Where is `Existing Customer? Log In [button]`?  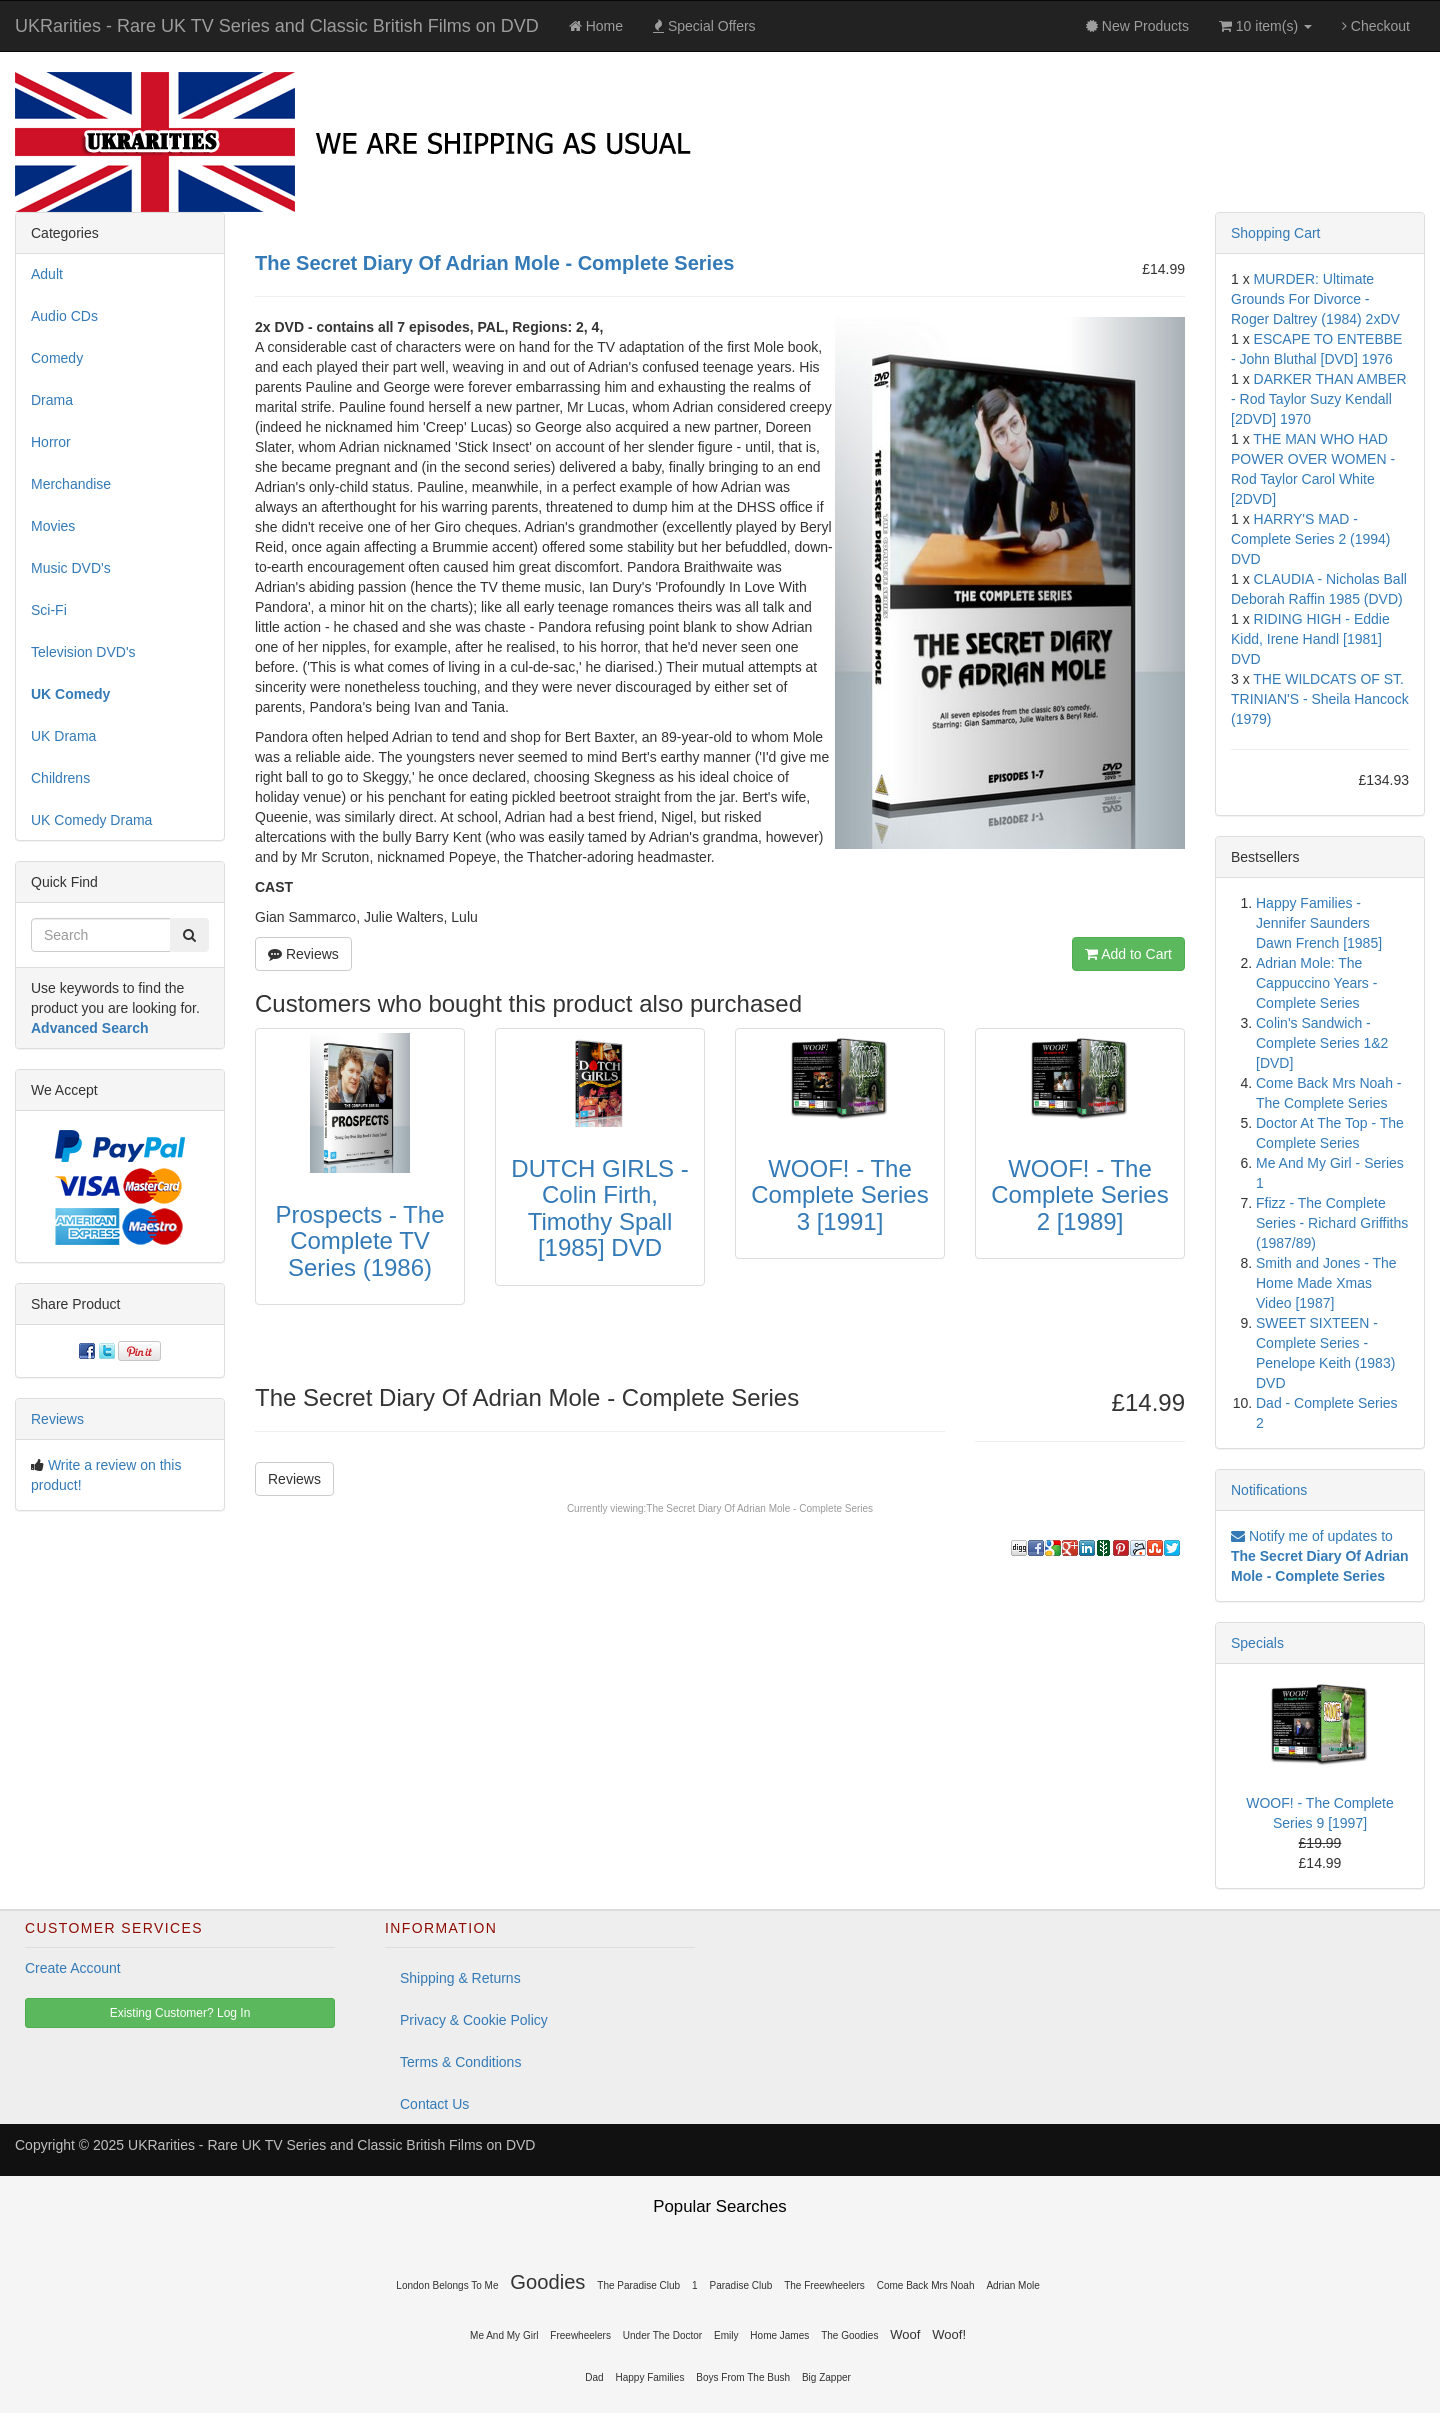 Existing Customer? Log In [button] is located at coordinates (180, 2013).